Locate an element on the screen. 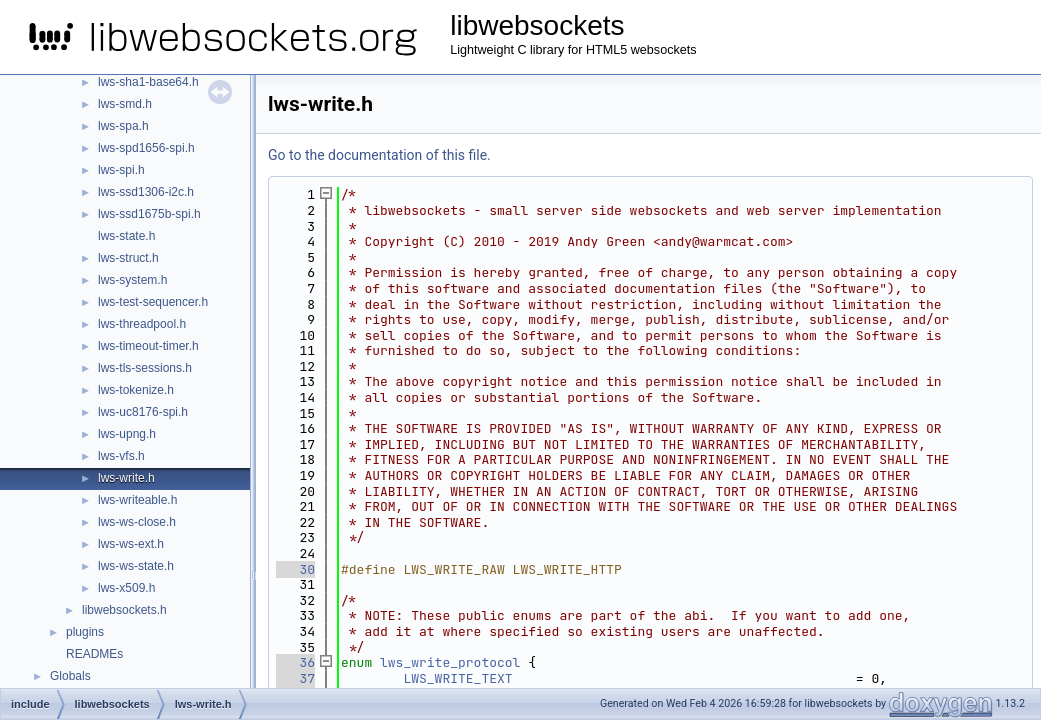 The width and height of the screenshot is (1041, 720). lws-spa.h is located at coordinates (123, 126).